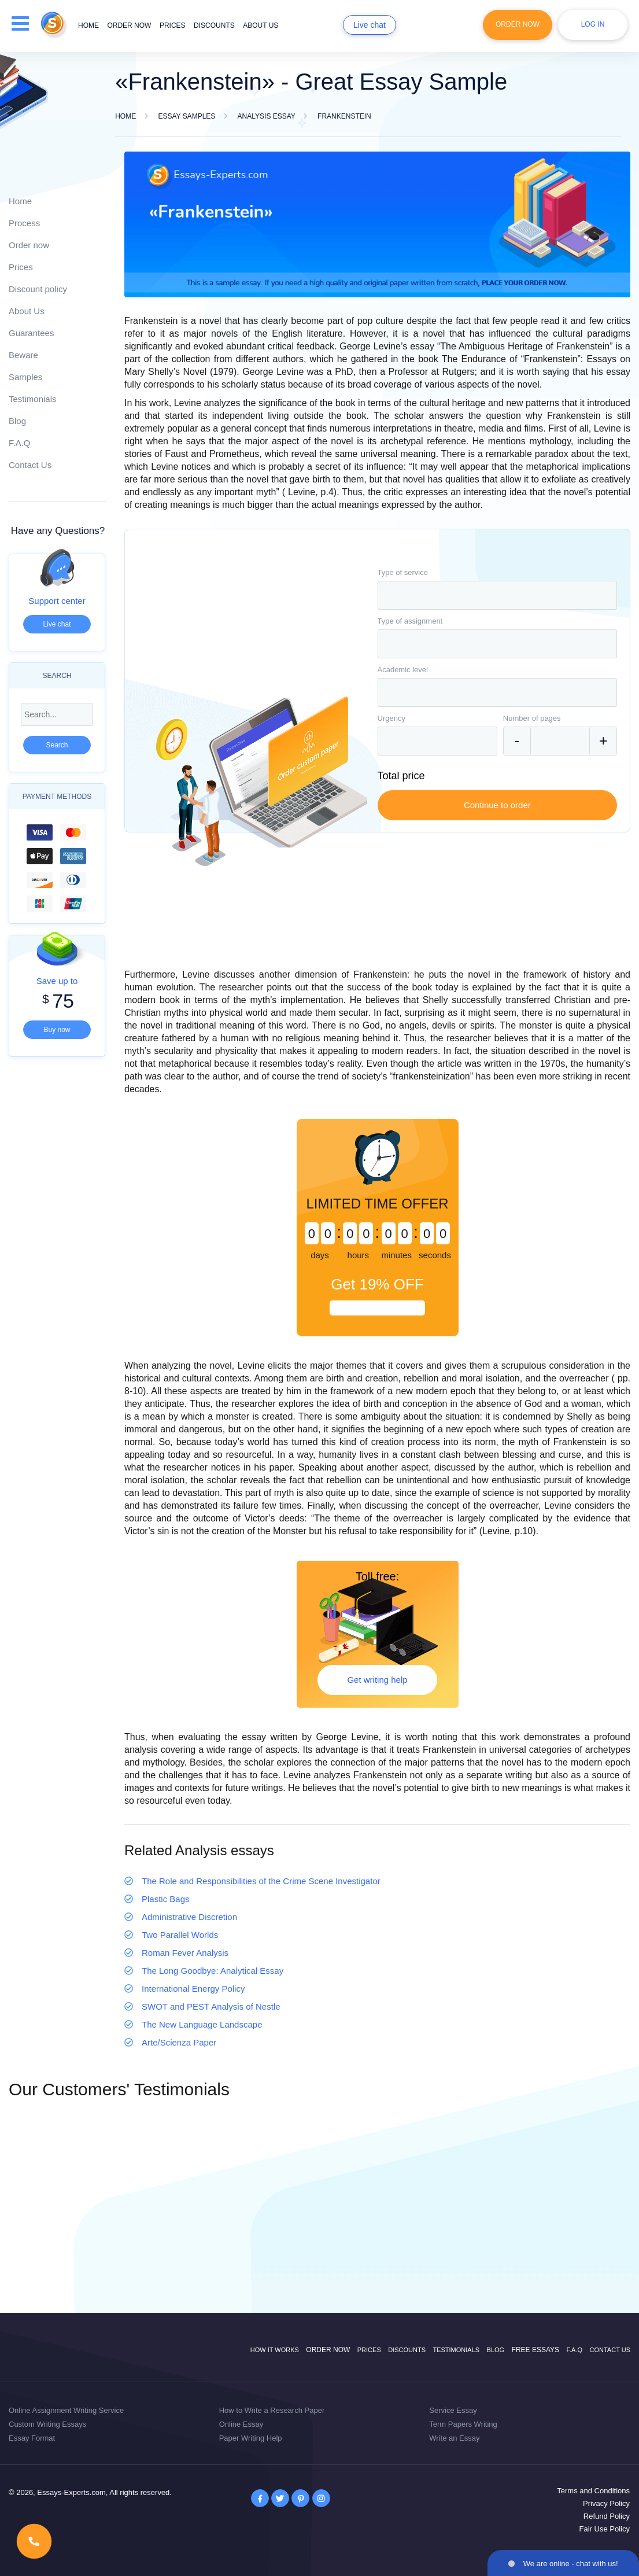  I want to click on Terms and Conditions, so click(593, 2490).